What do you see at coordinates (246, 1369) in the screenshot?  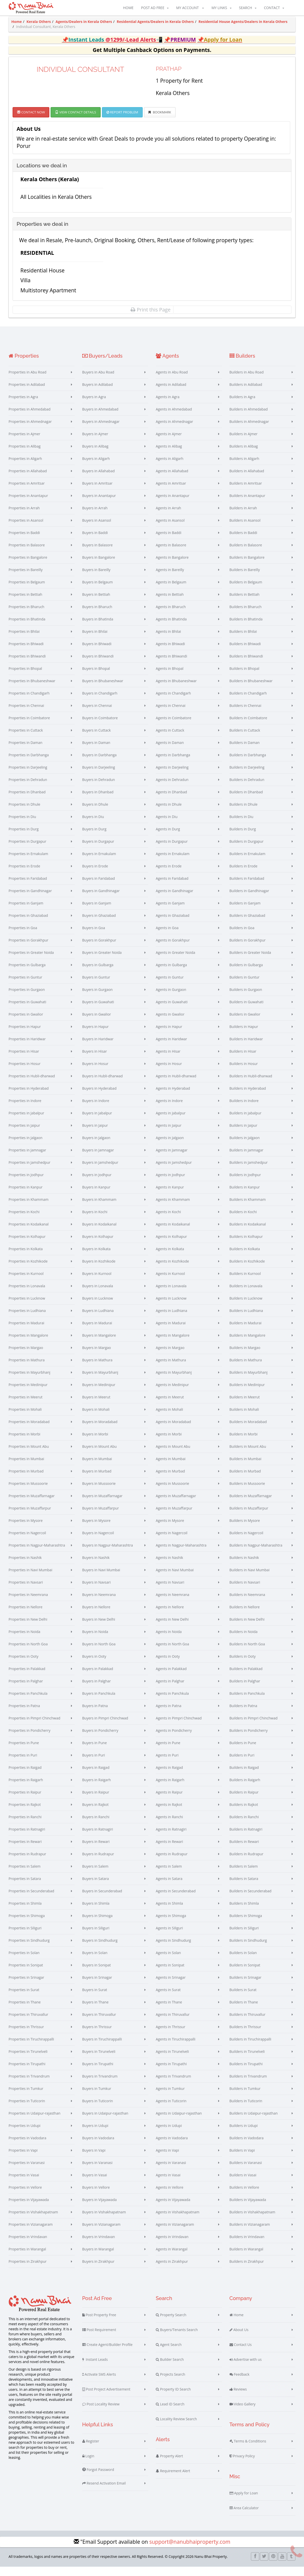 I see `Builders in Mathura` at bounding box center [246, 1369].